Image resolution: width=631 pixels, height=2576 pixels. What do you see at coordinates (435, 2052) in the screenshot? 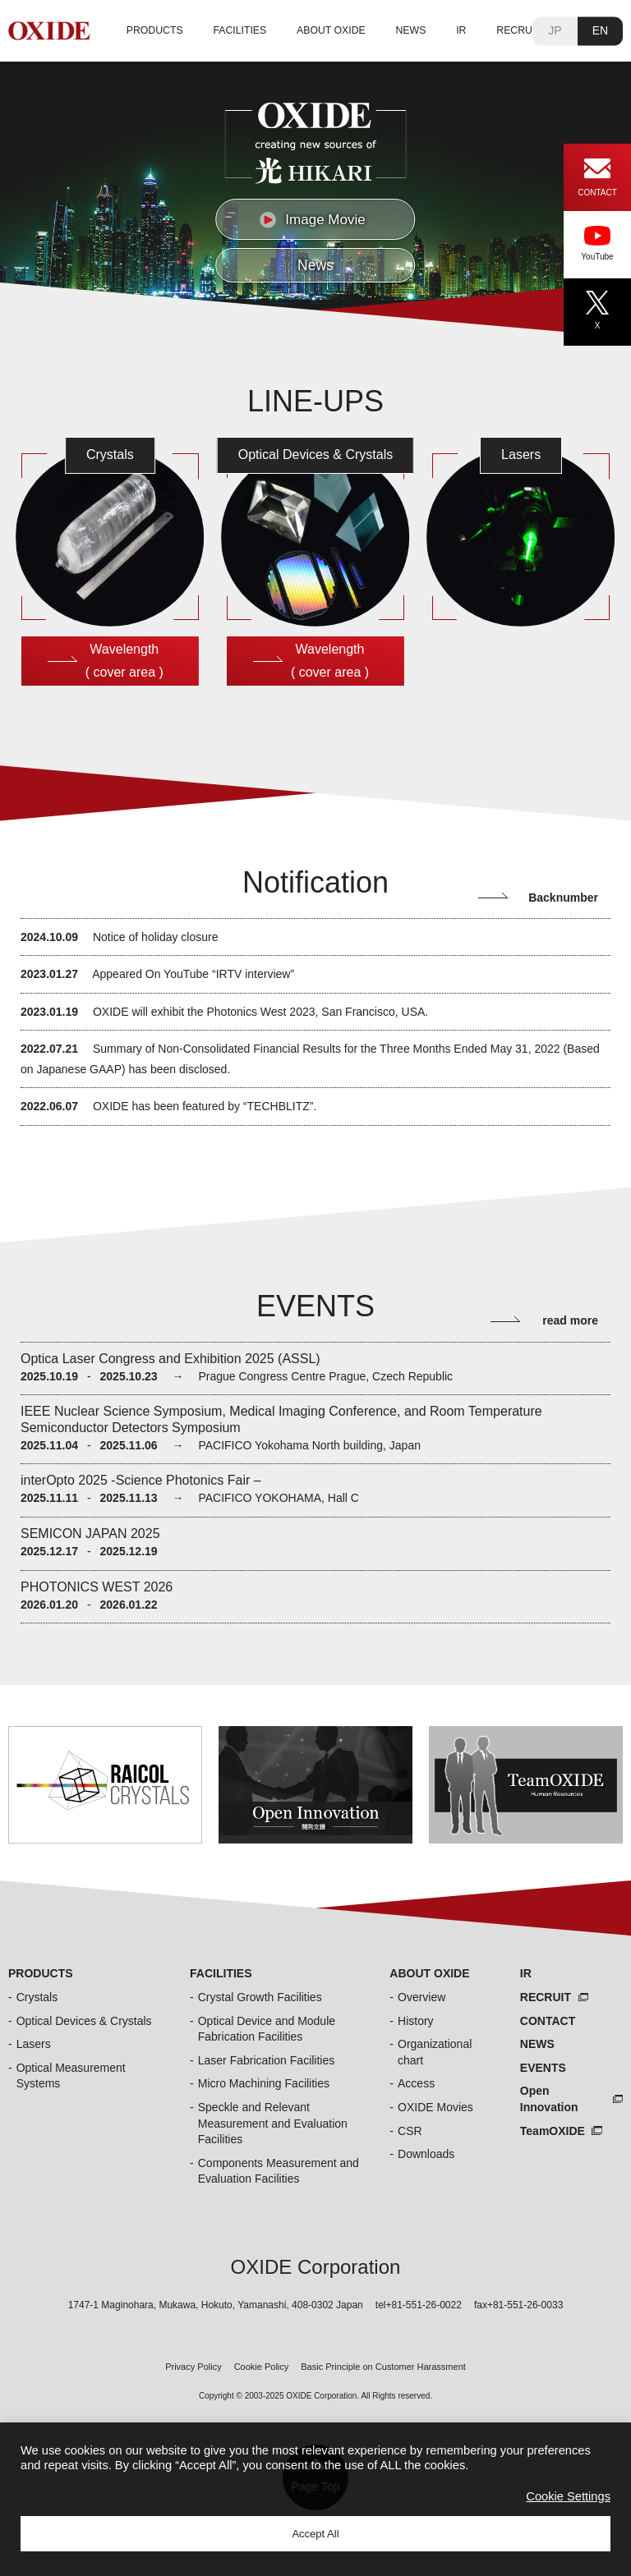
I see `Organizational chart` at bounding box center [435, 2052].